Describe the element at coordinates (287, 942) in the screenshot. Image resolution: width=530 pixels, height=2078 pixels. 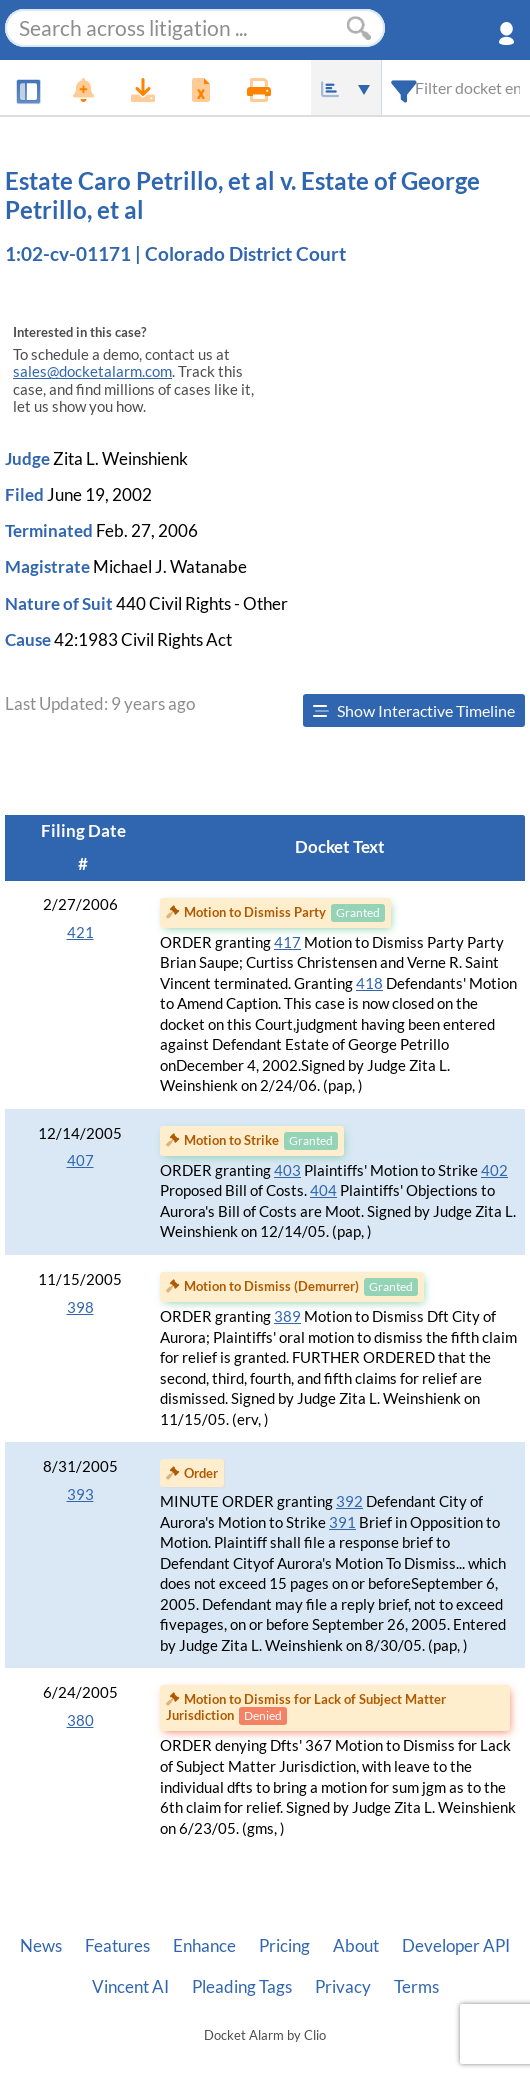
I see `417` at that location.